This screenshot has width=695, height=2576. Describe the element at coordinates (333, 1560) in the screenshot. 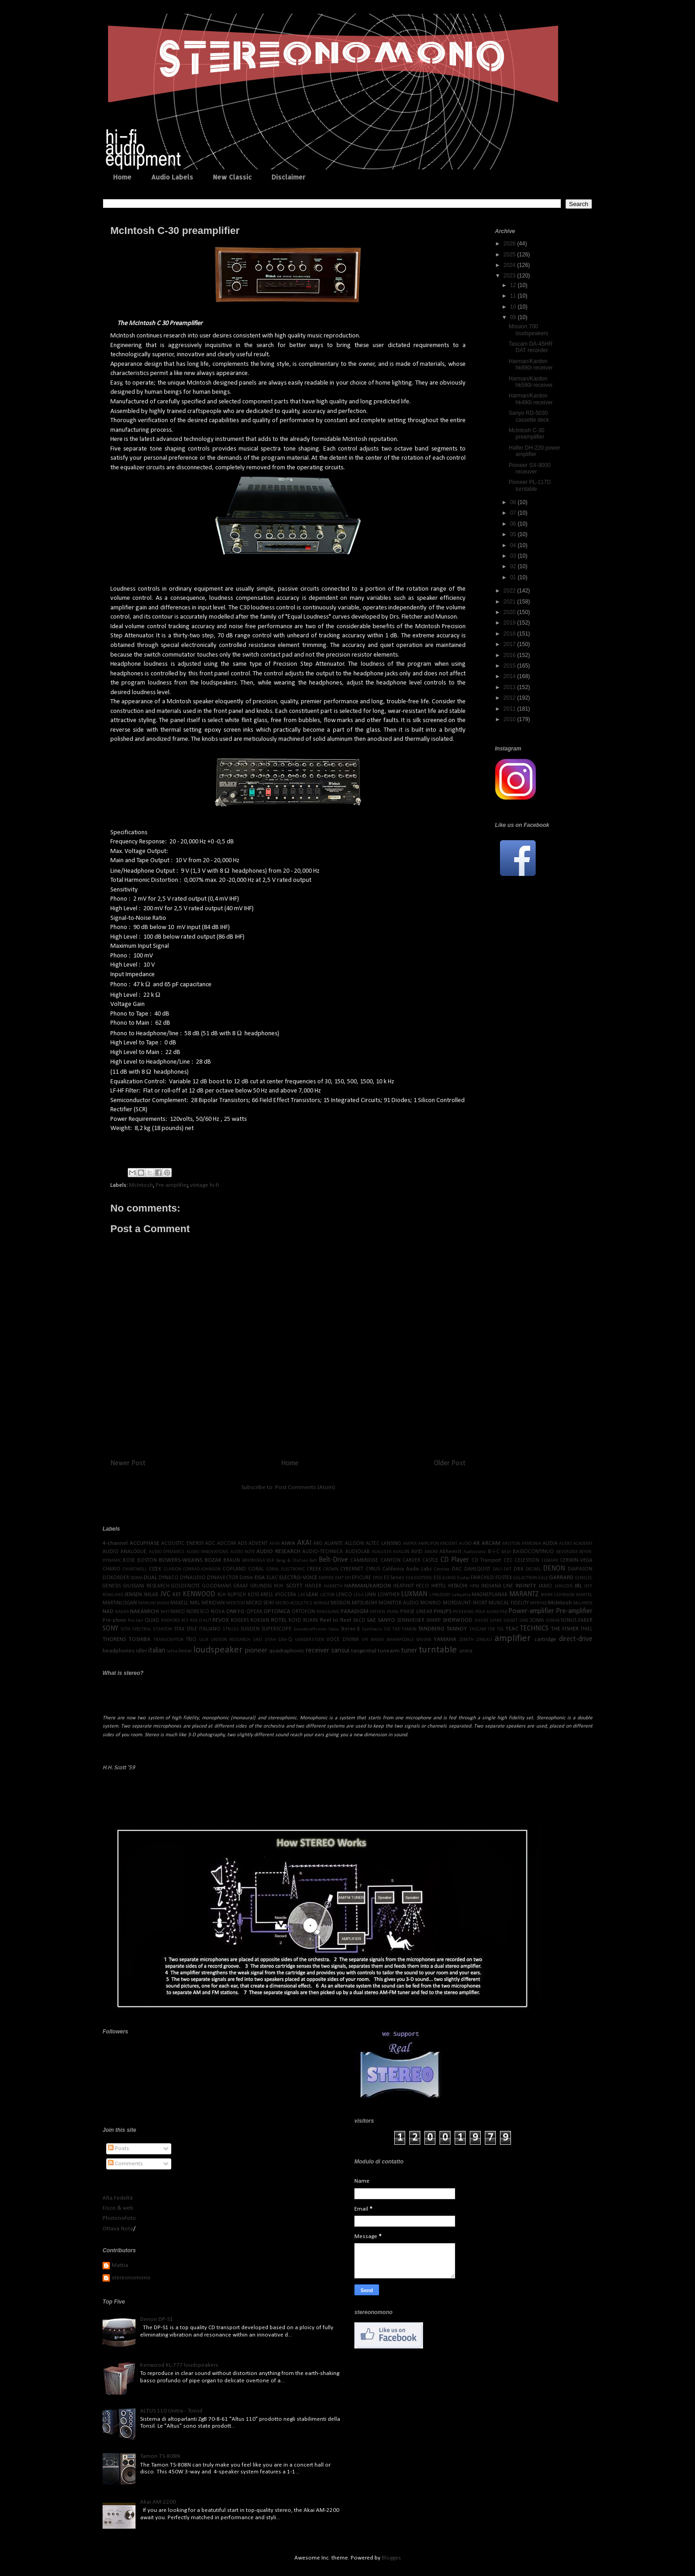

I see `Belt-Drive` at that location.